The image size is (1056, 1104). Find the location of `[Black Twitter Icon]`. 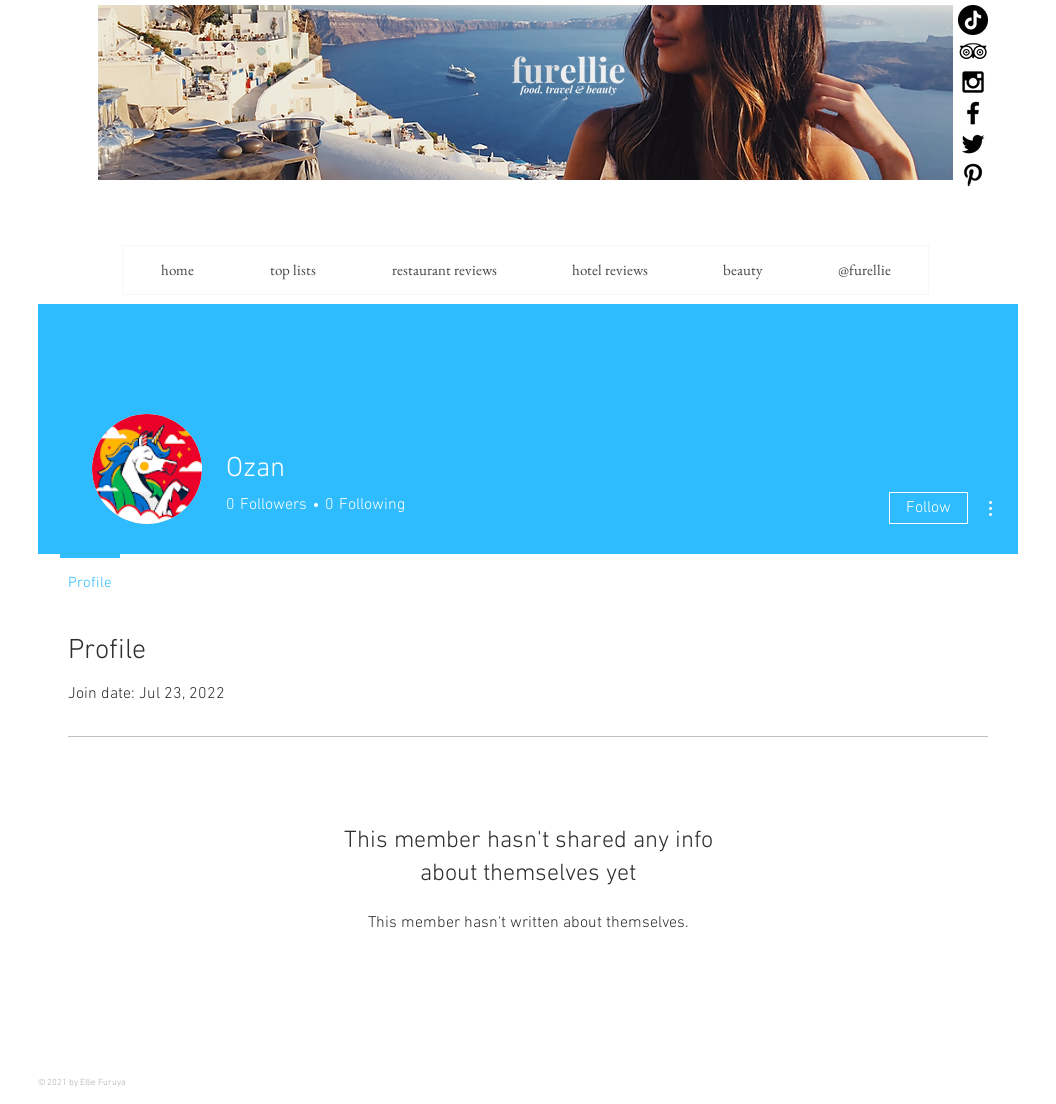

[Black Twitter Icon] is located at coordinates (973, 144).